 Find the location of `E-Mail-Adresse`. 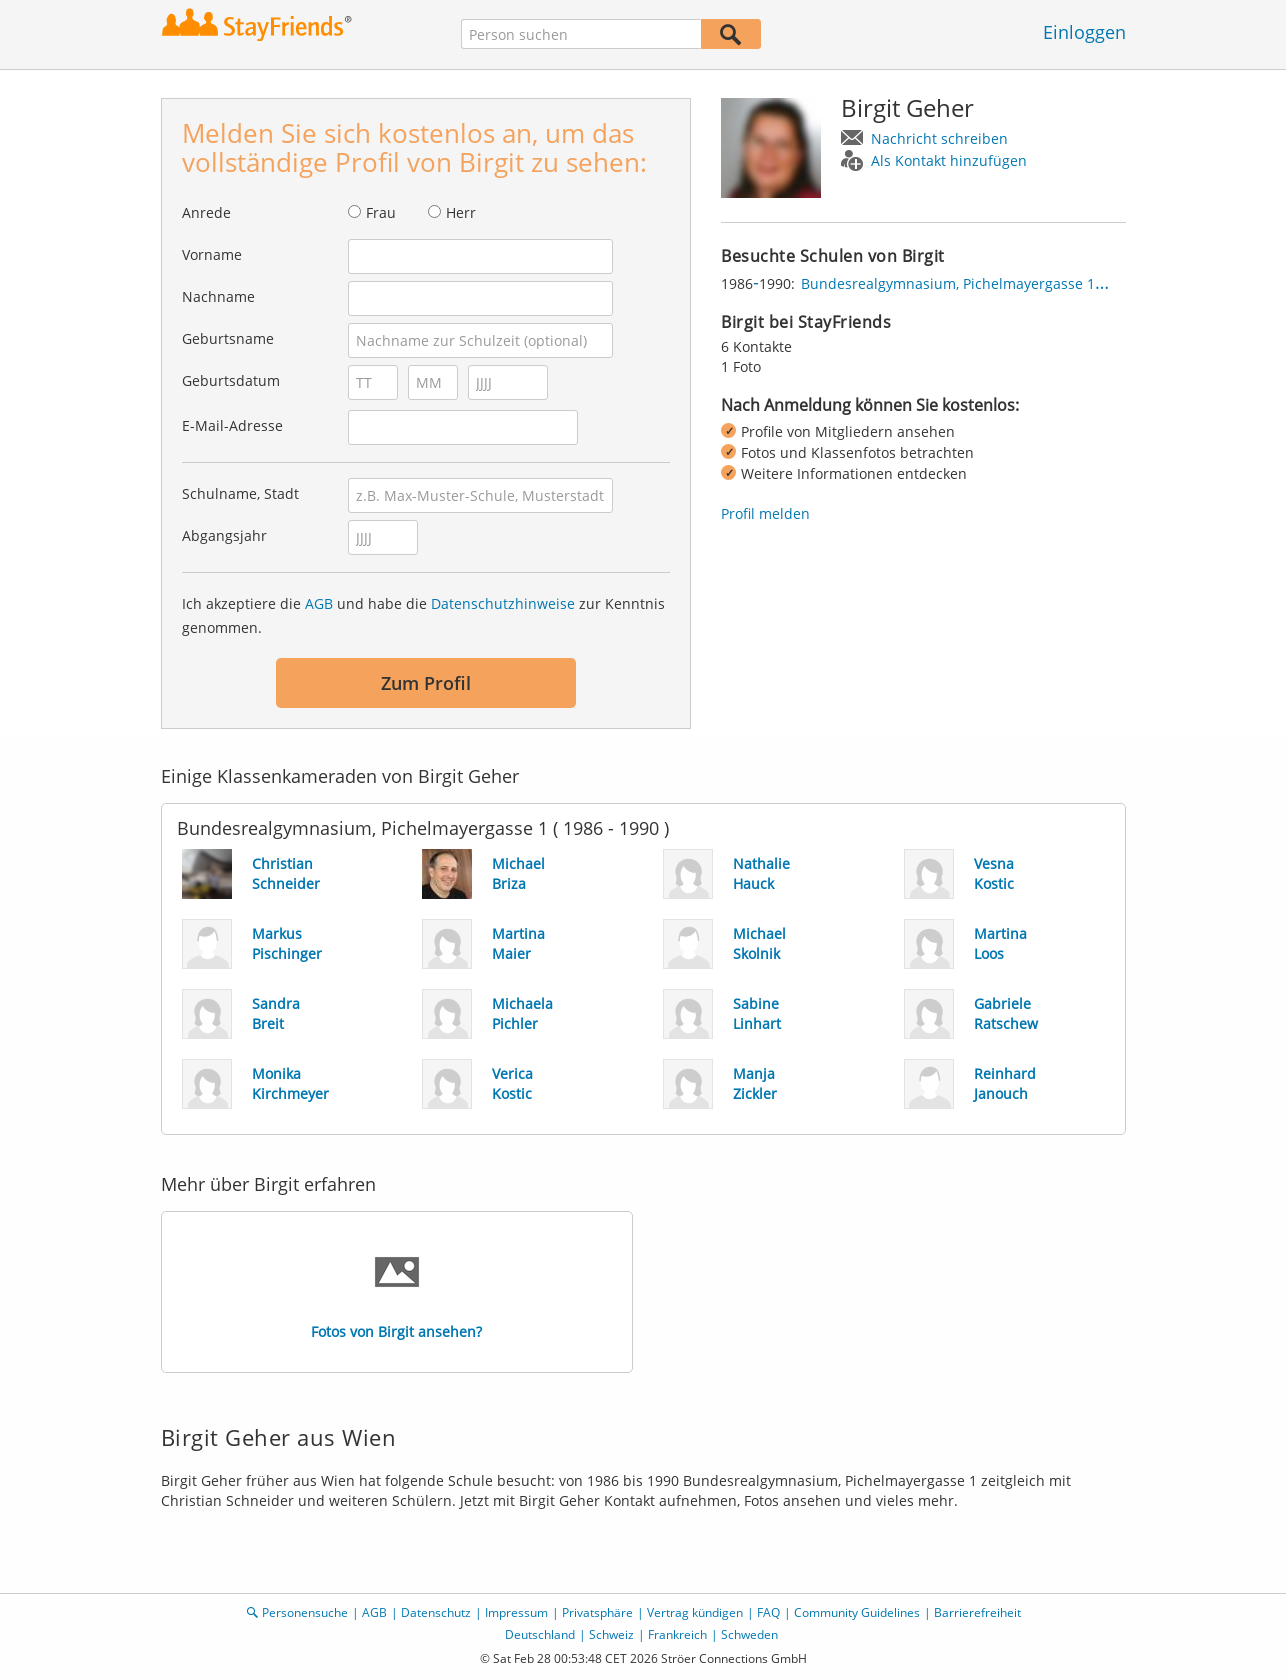

E-Mail-Adresse is located at coordinates (232, 425).